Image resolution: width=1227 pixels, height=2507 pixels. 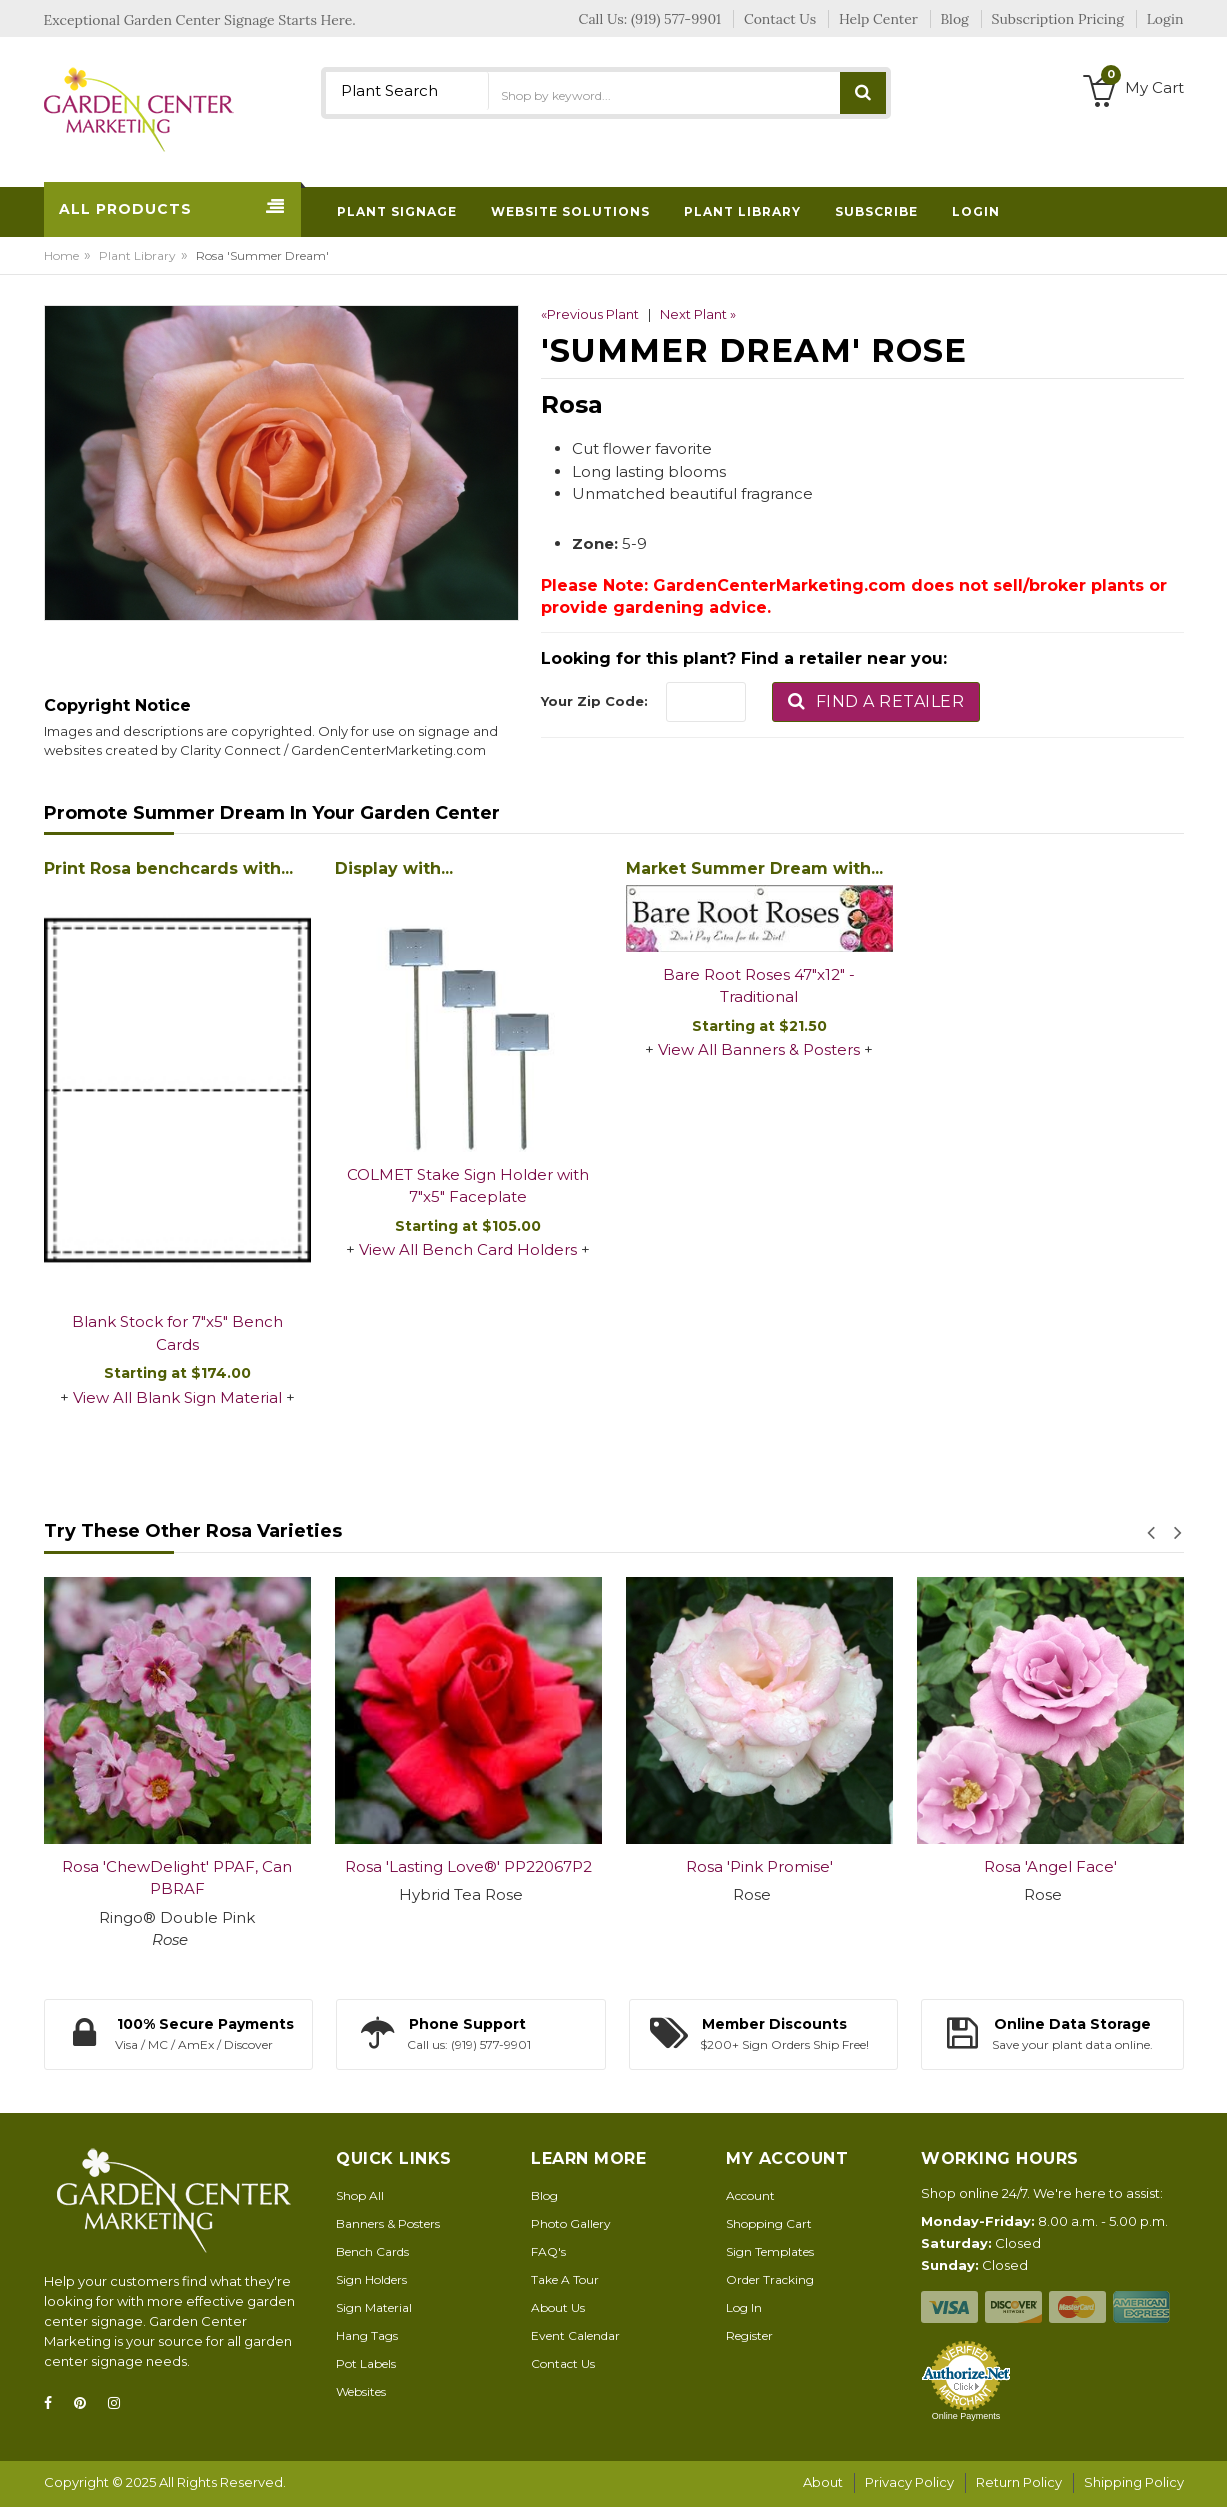 What do you see at coordinates (966, 2416) in the screenshot?
I see `Online Payments` at bounding box center [966, 2416].